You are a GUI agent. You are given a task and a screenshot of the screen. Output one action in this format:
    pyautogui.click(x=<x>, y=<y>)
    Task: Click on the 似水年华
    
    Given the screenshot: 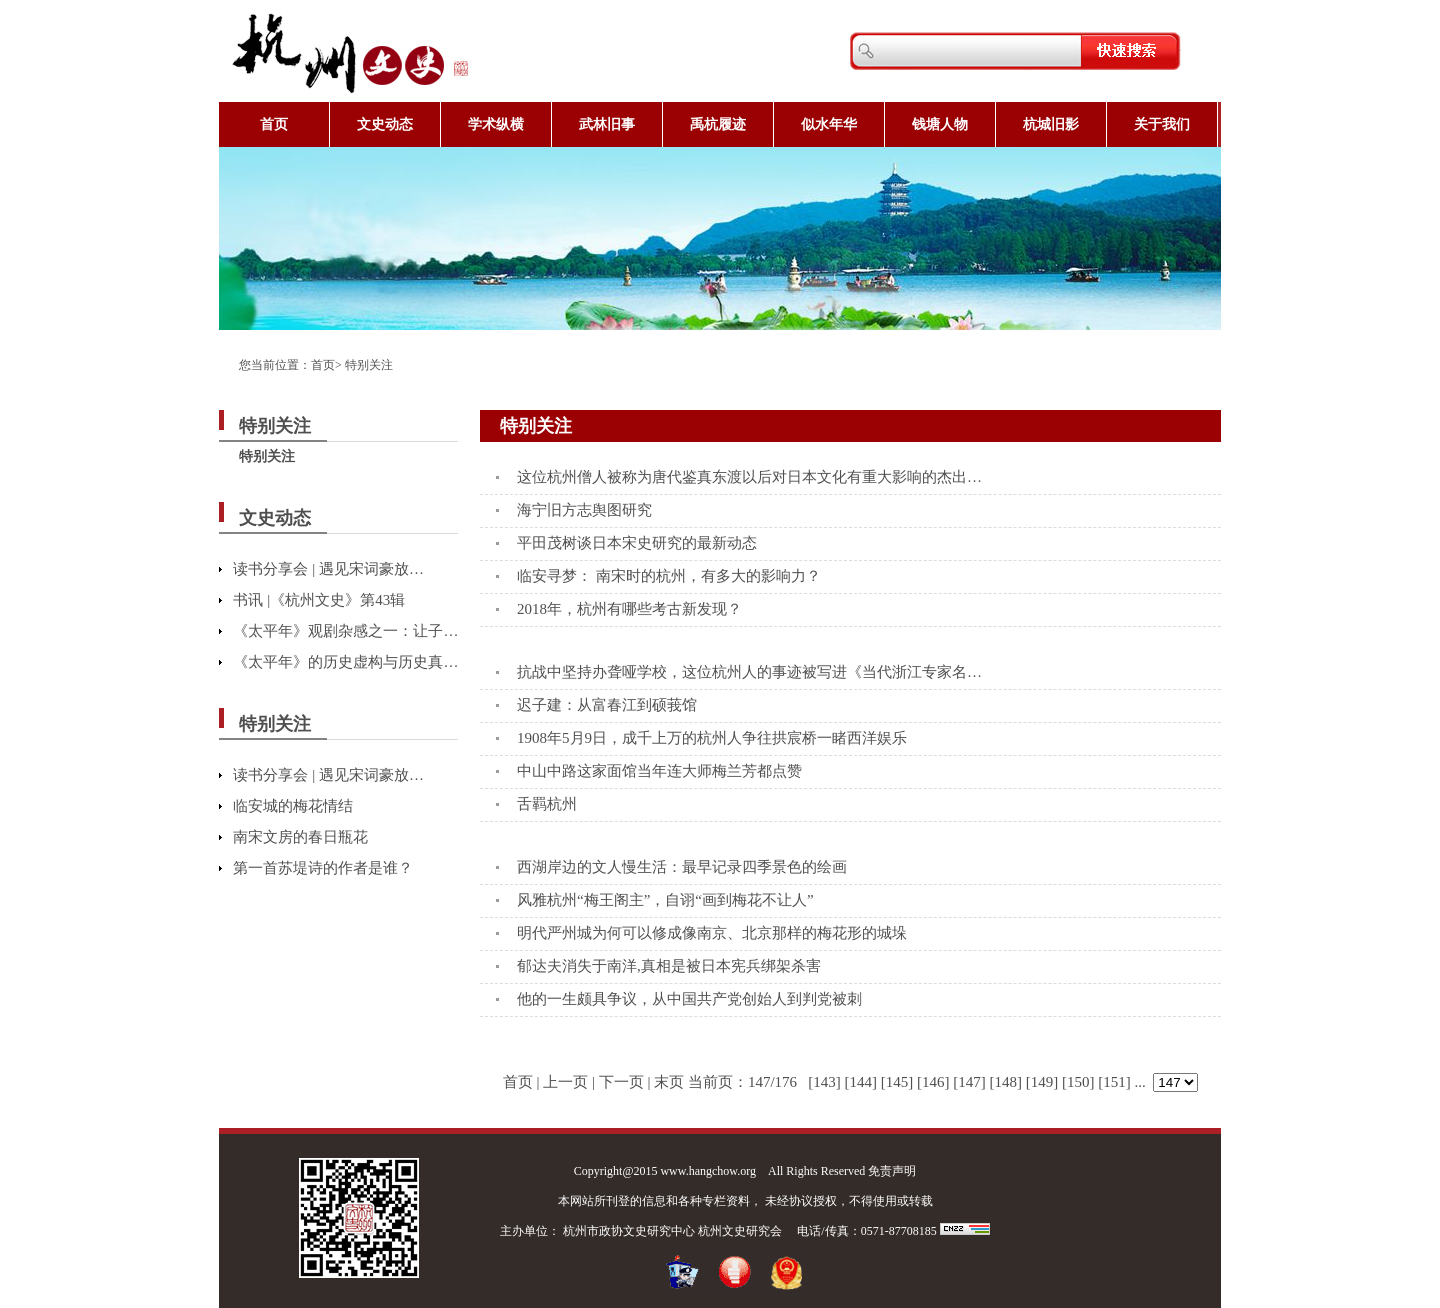 What is the action you would take?
    pyautogui.click(x=829, y=124)
    